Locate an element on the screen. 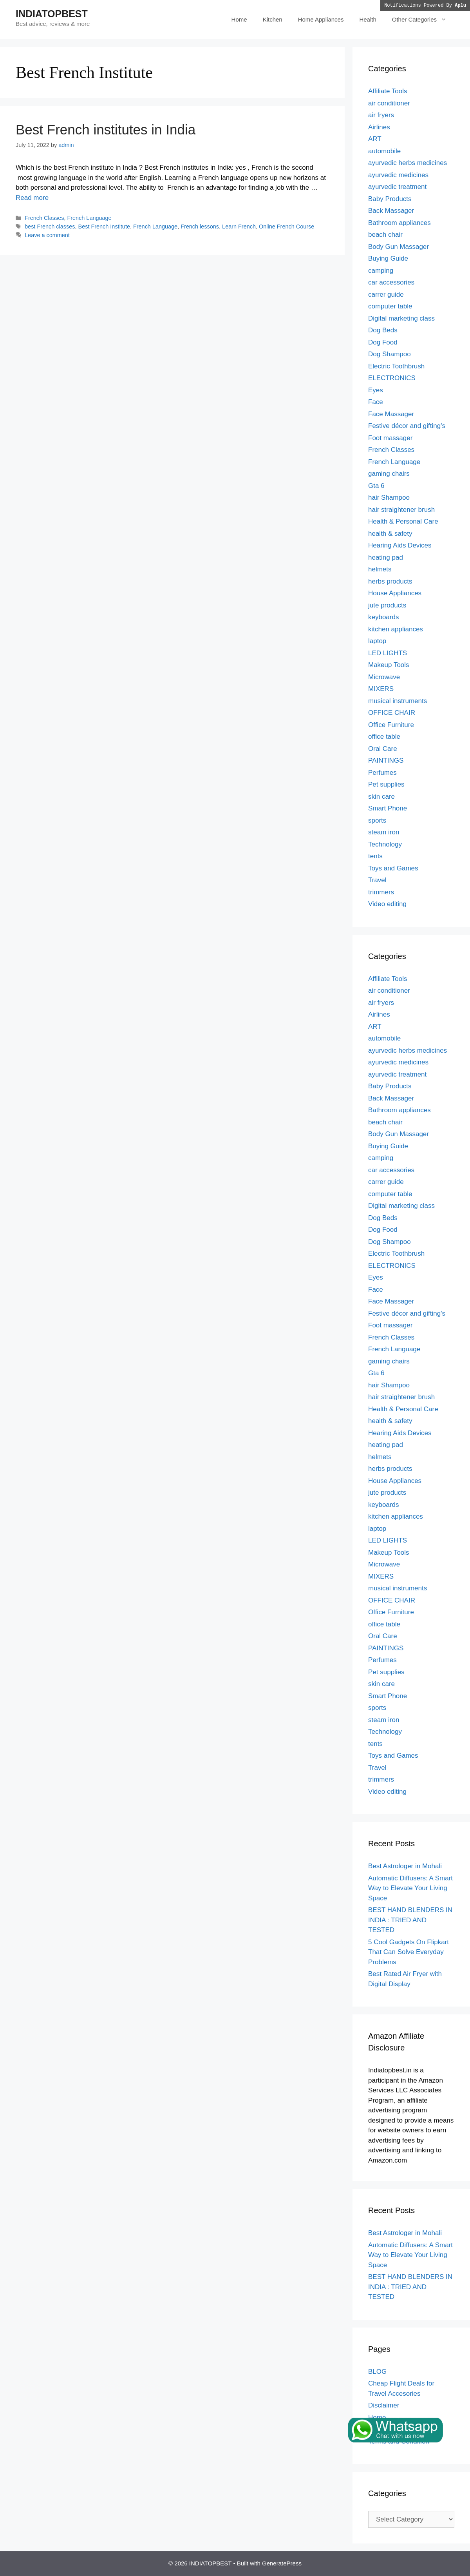 The width and height of the screenshot is (470, 2576). Microwave is located at coordinates (384, 677).